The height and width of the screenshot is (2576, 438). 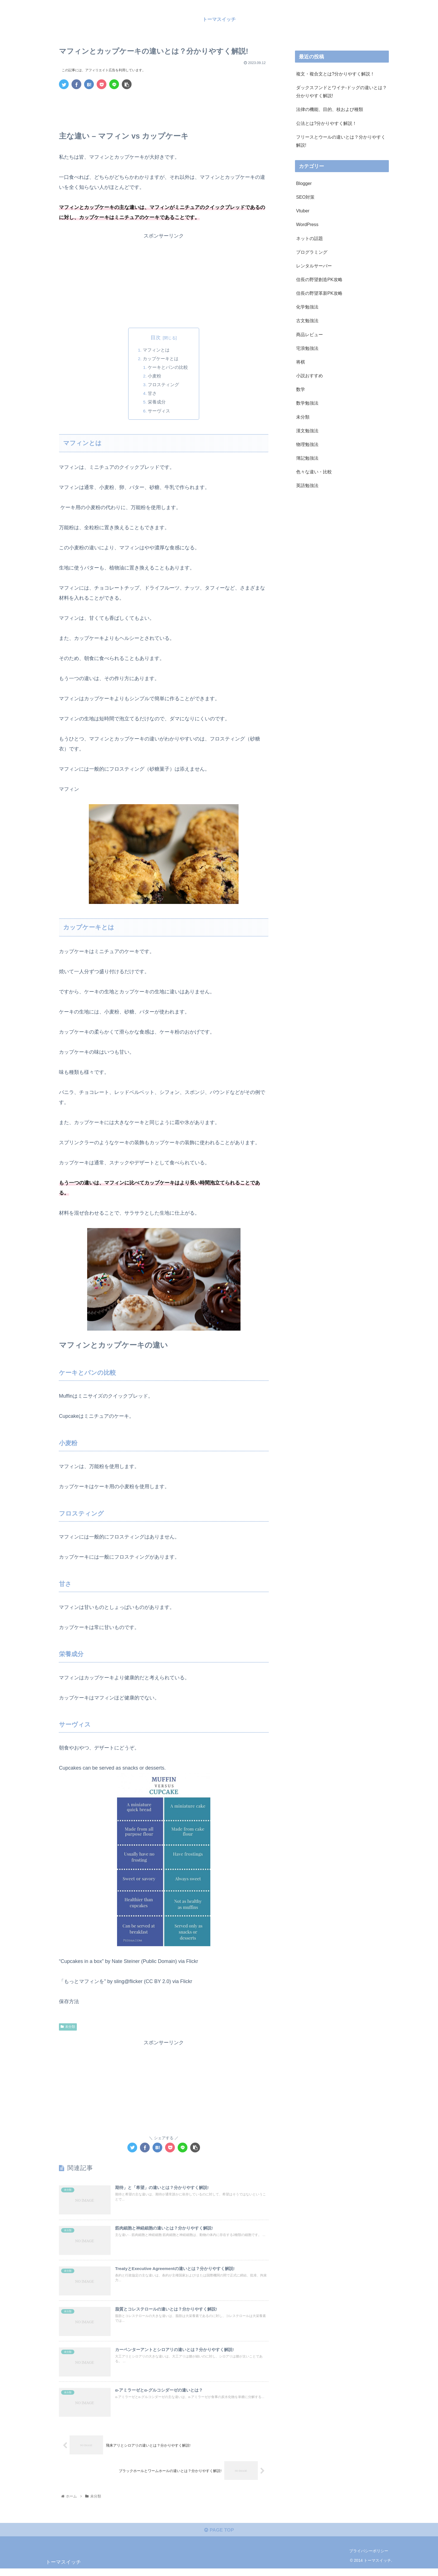 I want to click on サーヴィス, so click(x=159, y=413).